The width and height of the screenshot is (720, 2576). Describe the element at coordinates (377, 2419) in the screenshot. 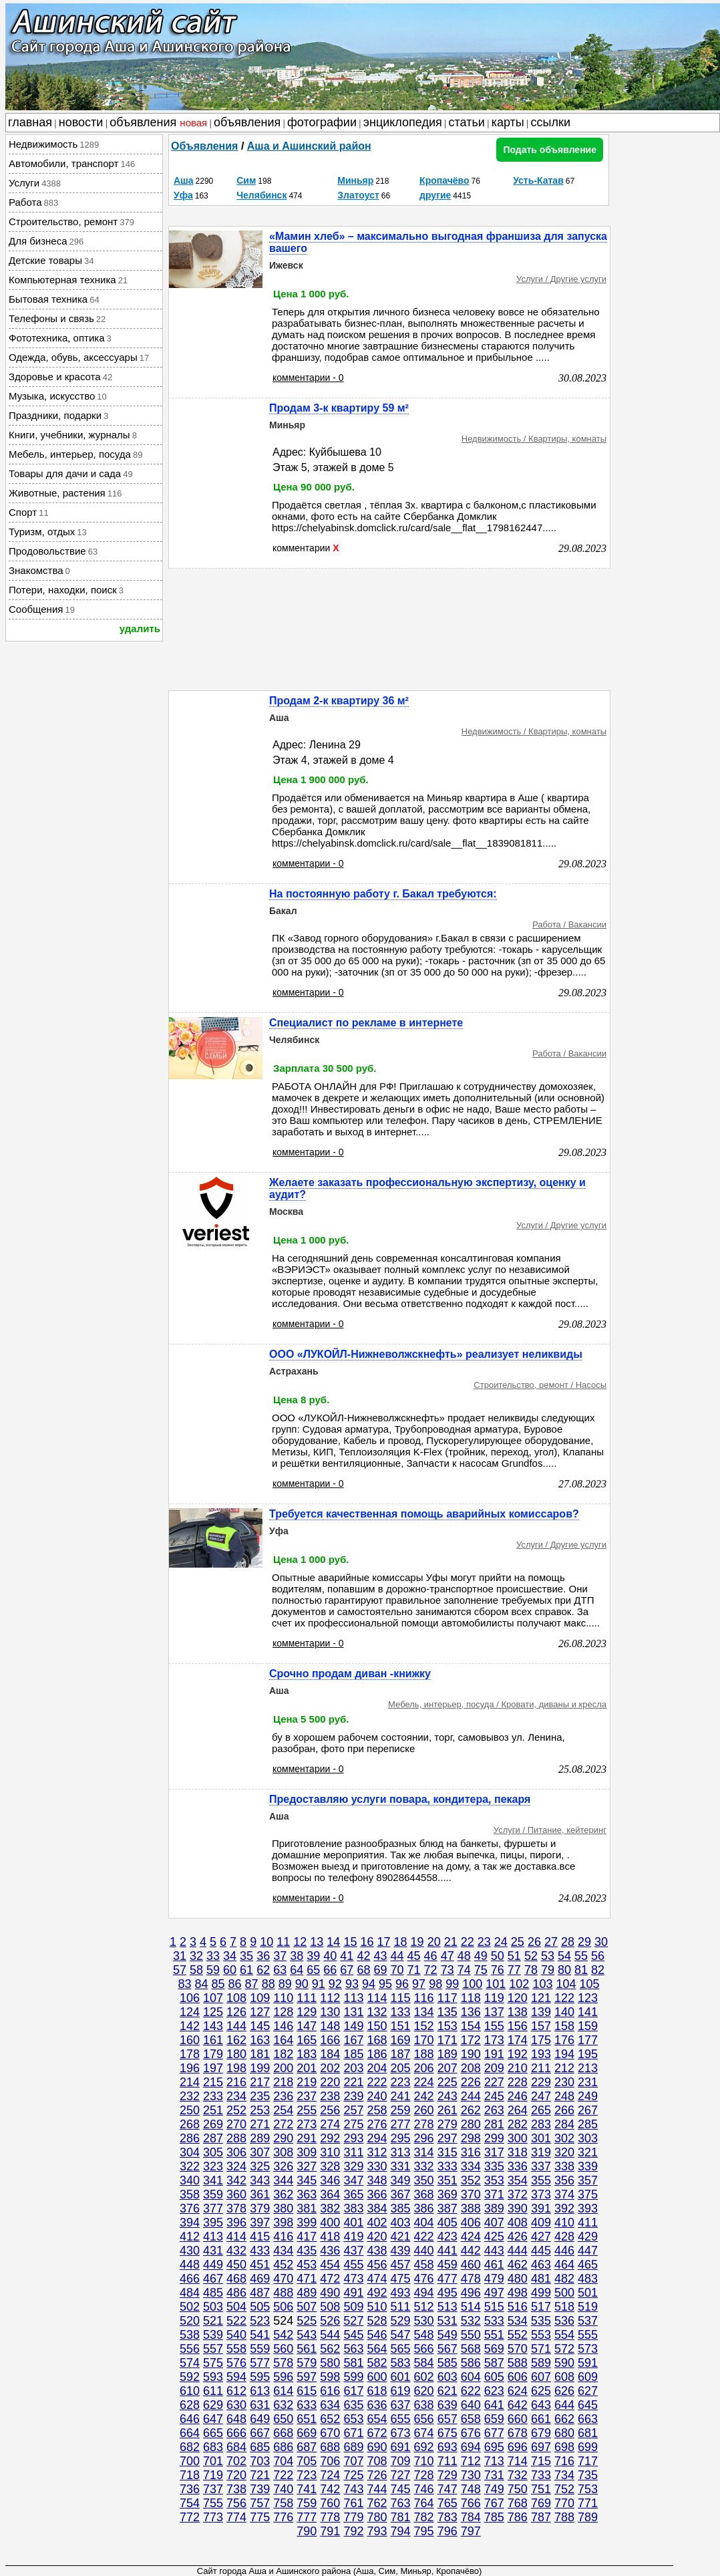

I see `654` at that location.